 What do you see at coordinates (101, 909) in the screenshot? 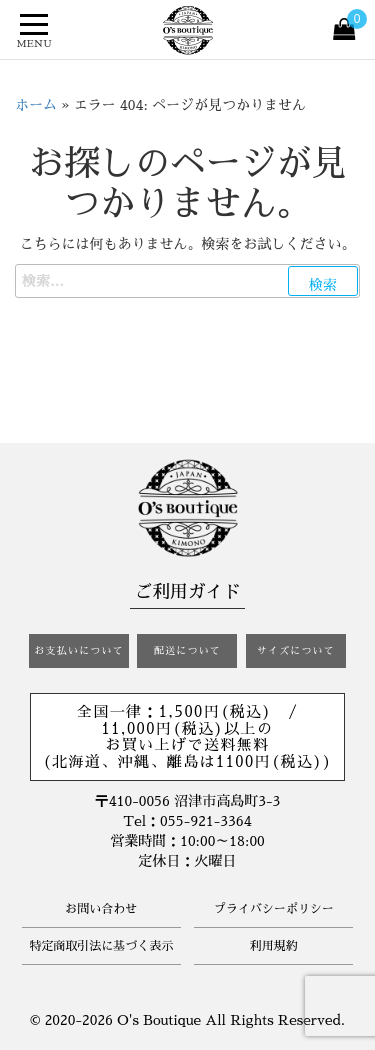
I see `お問い合わせ` at bounding box center [101, 909].